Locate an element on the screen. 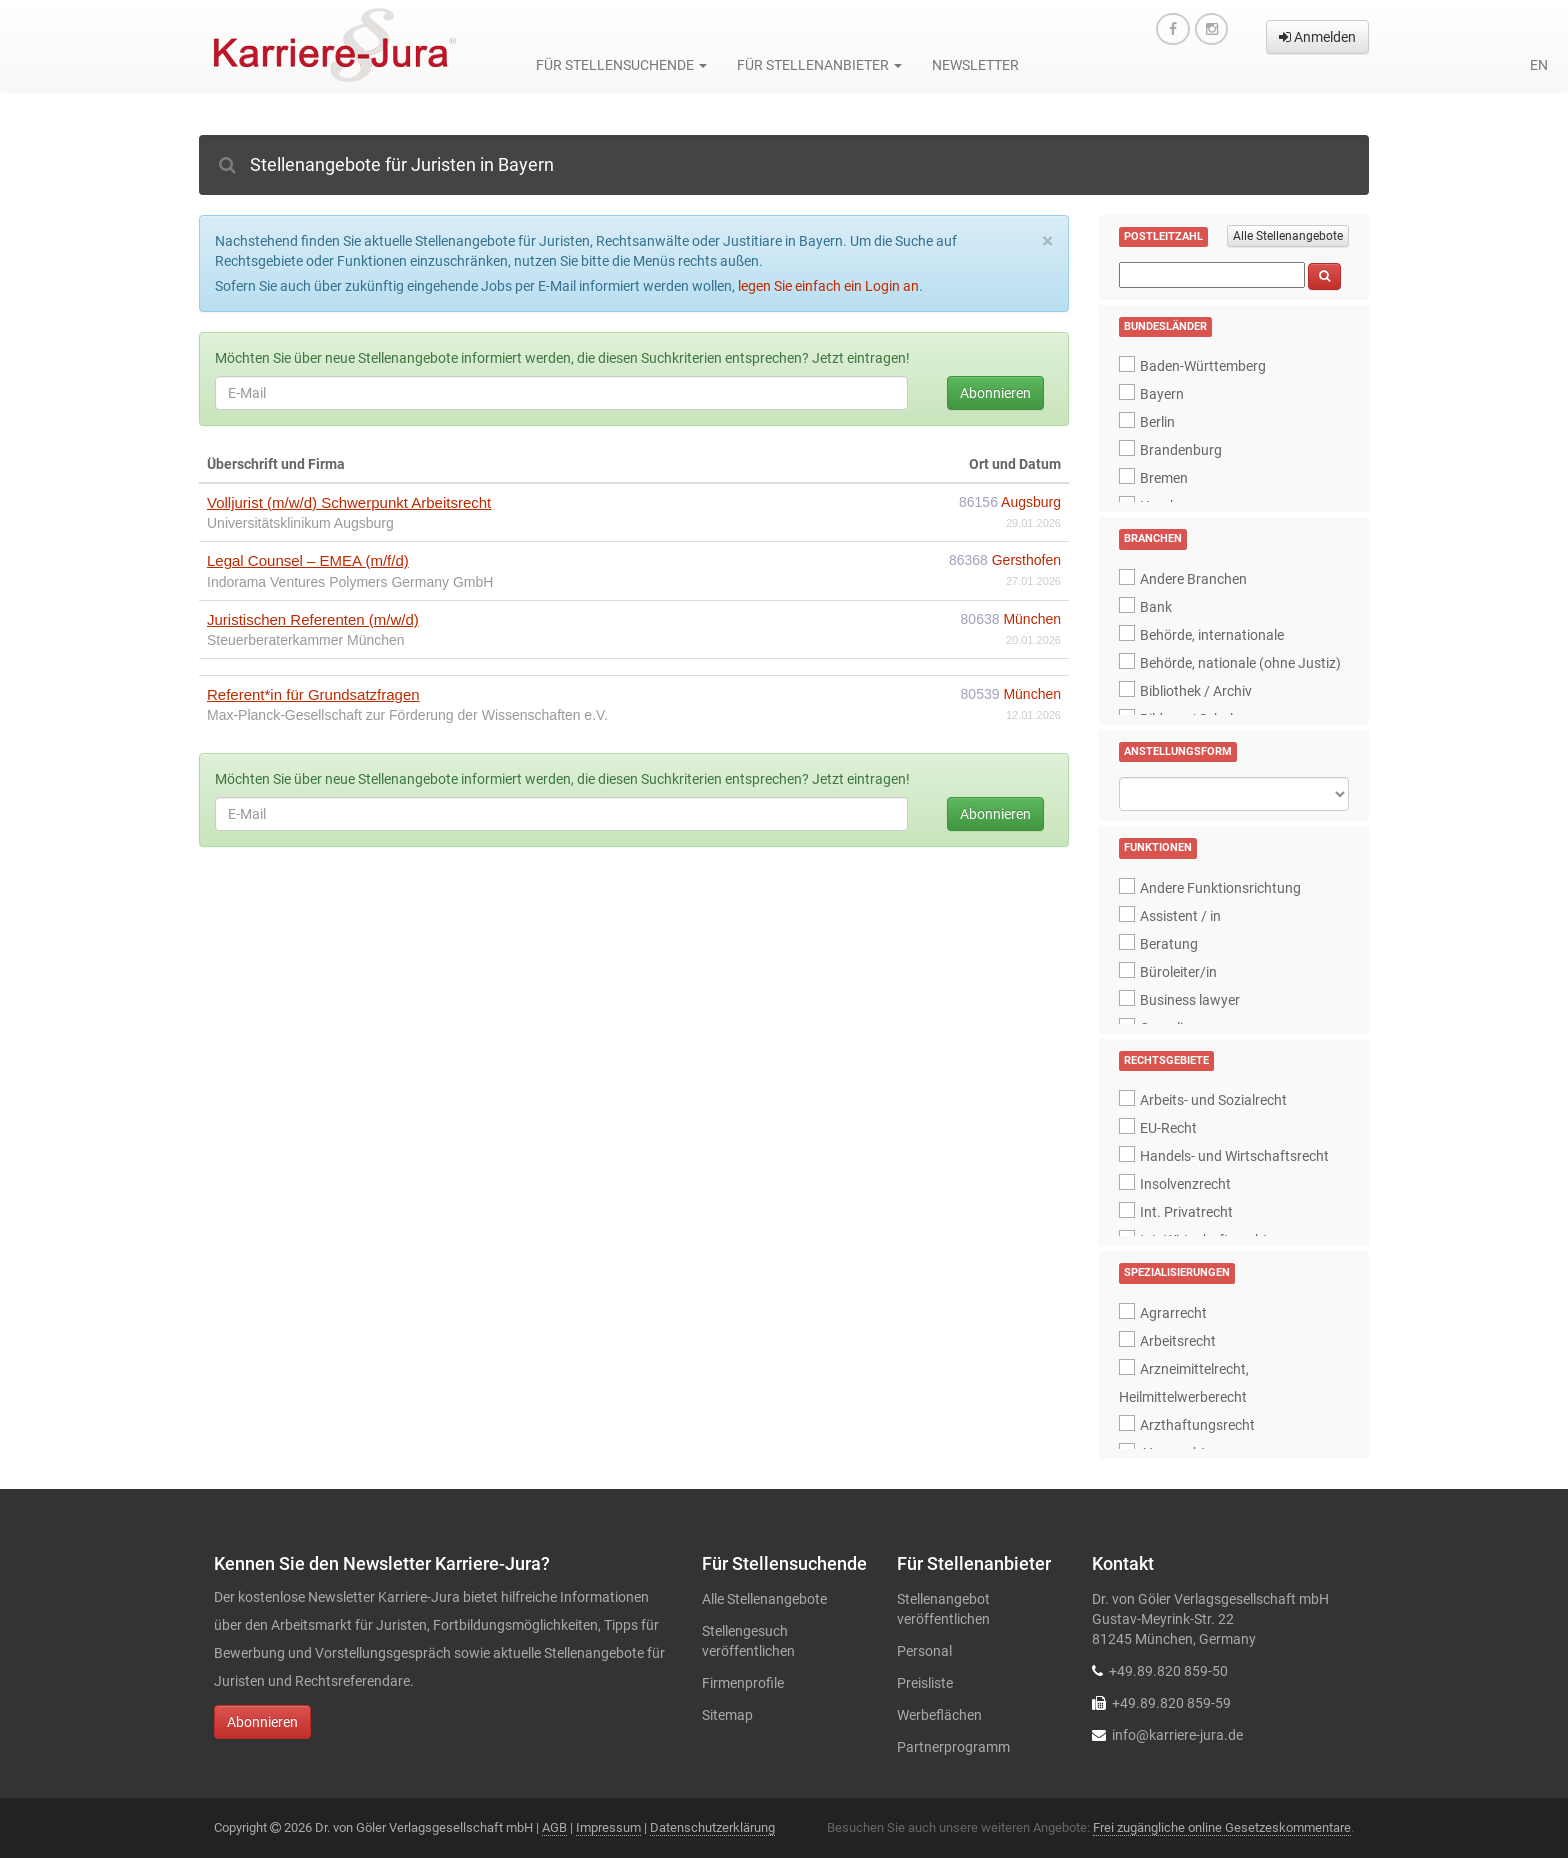 The width and height of the screenshot is (1568, 1858). en is located at coordinates (1539, 65).